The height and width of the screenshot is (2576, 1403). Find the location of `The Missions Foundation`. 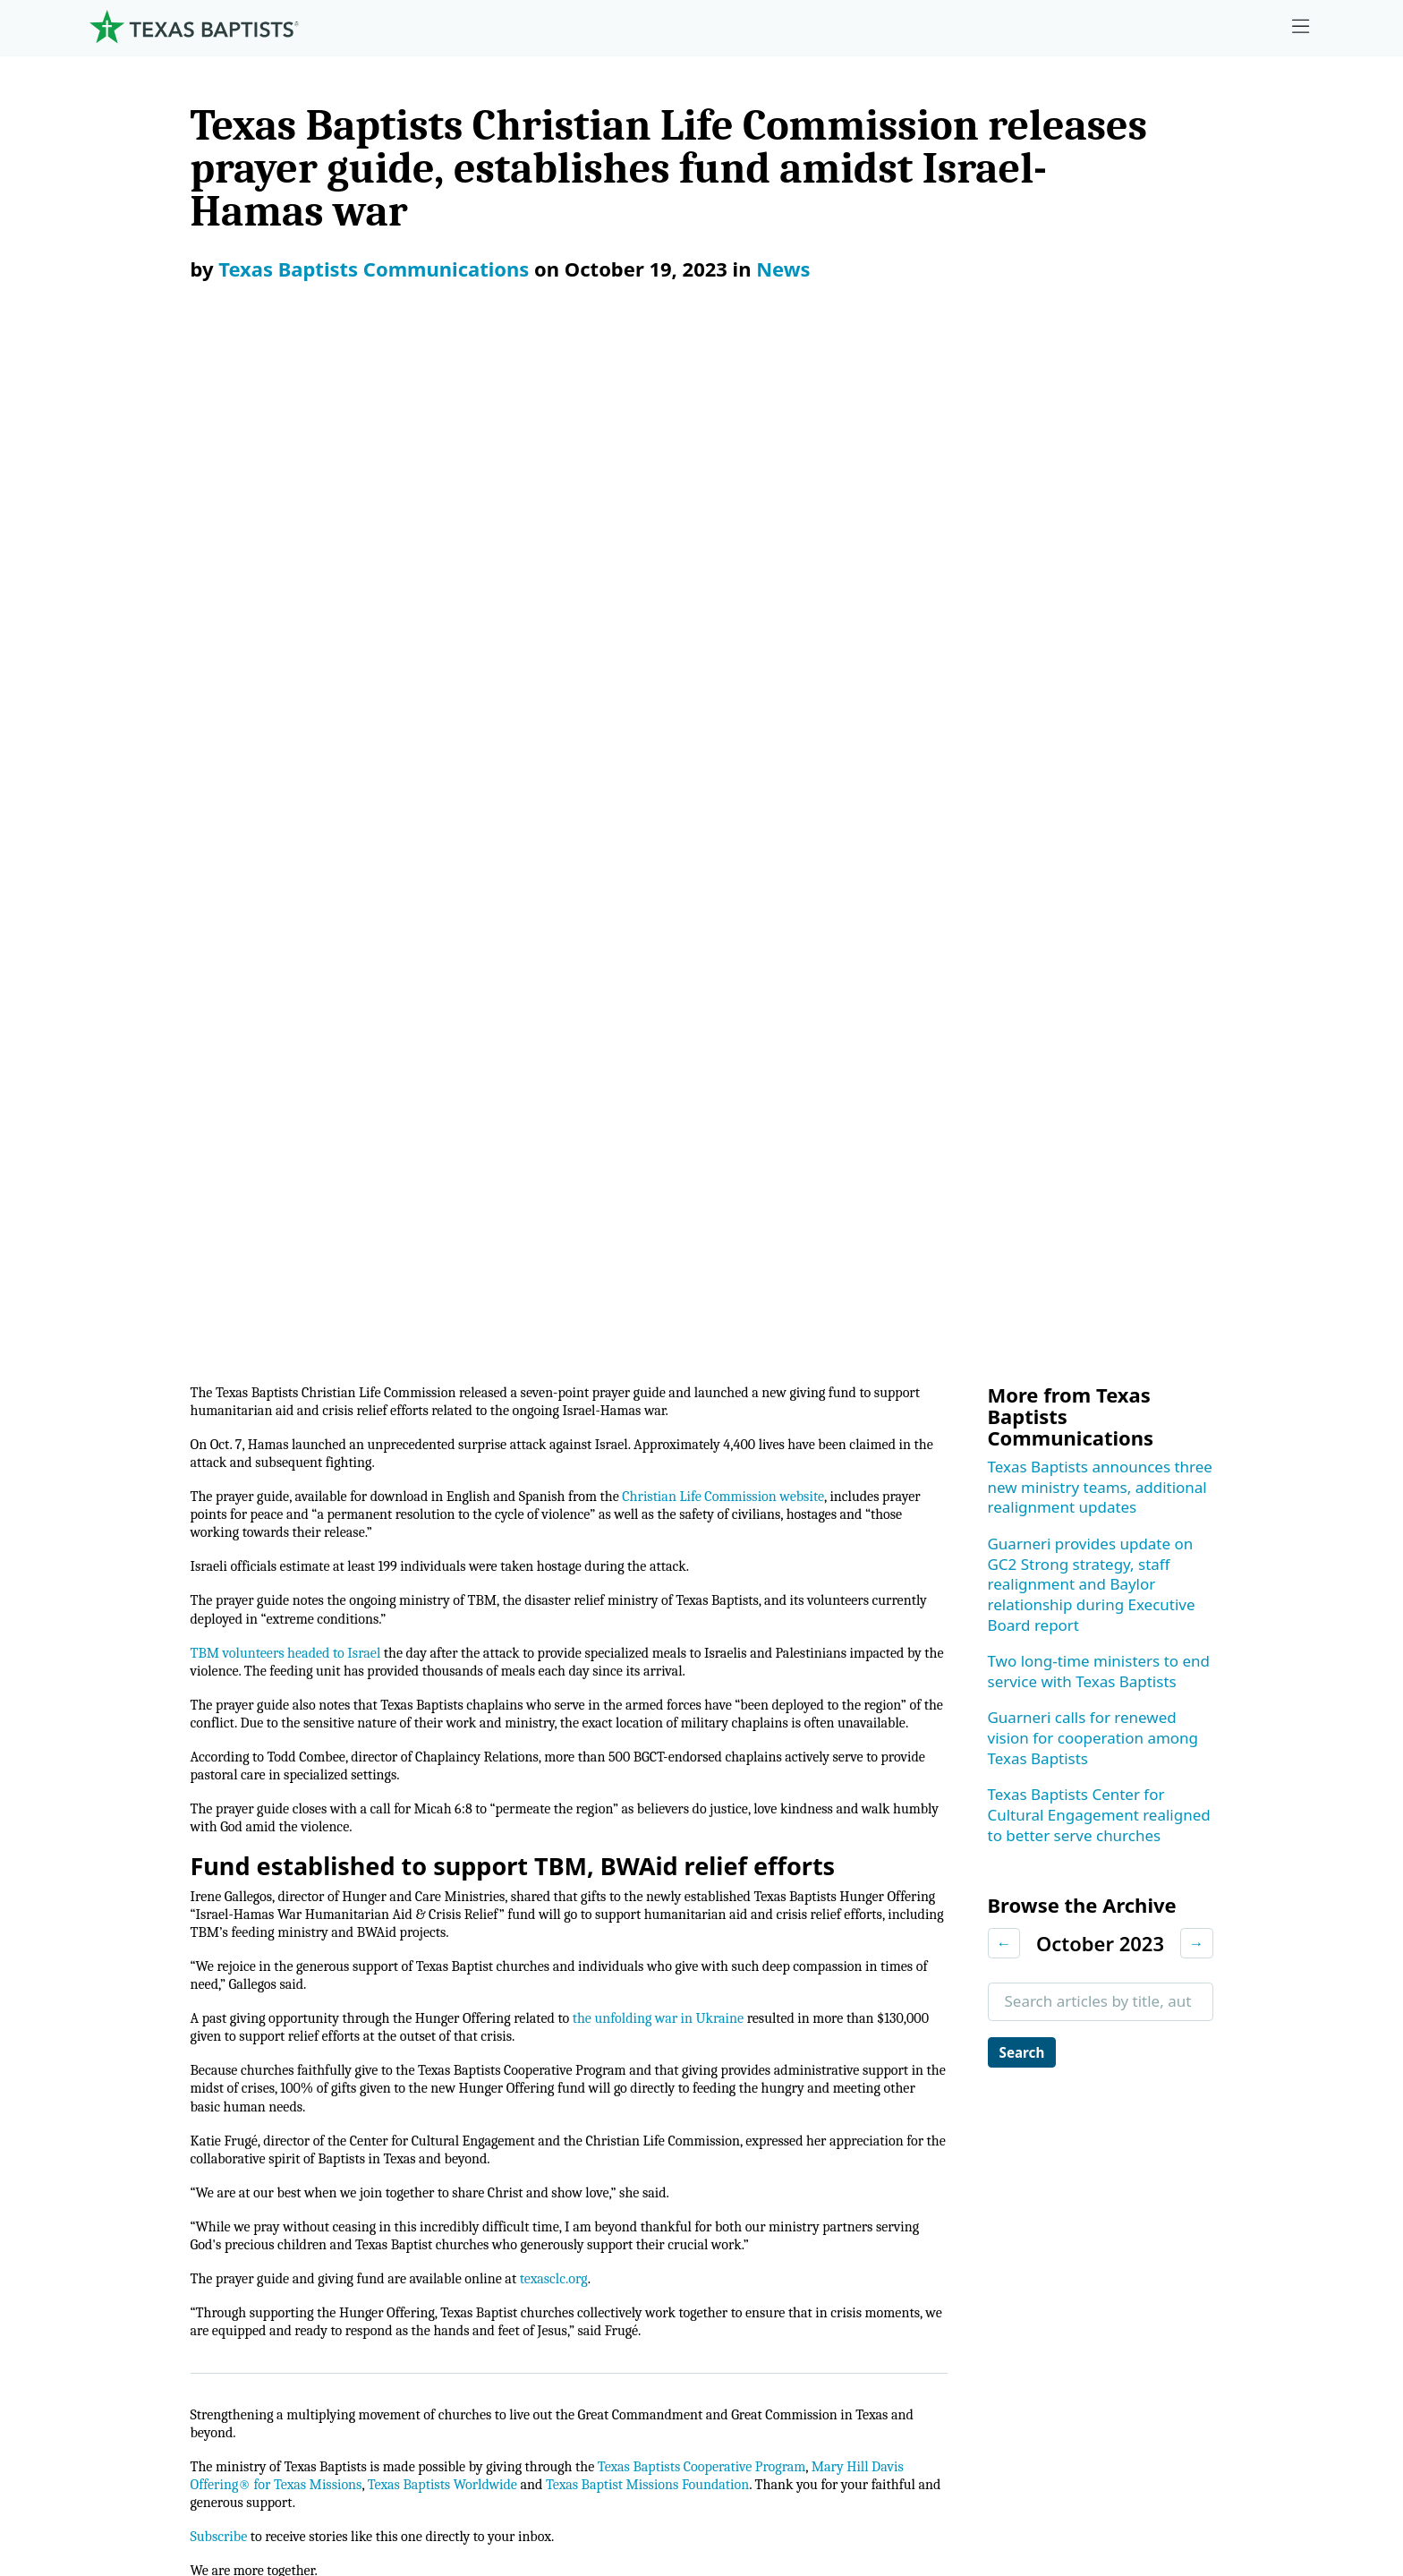

The Missions Foundation is located at coordinates (886, 2042).